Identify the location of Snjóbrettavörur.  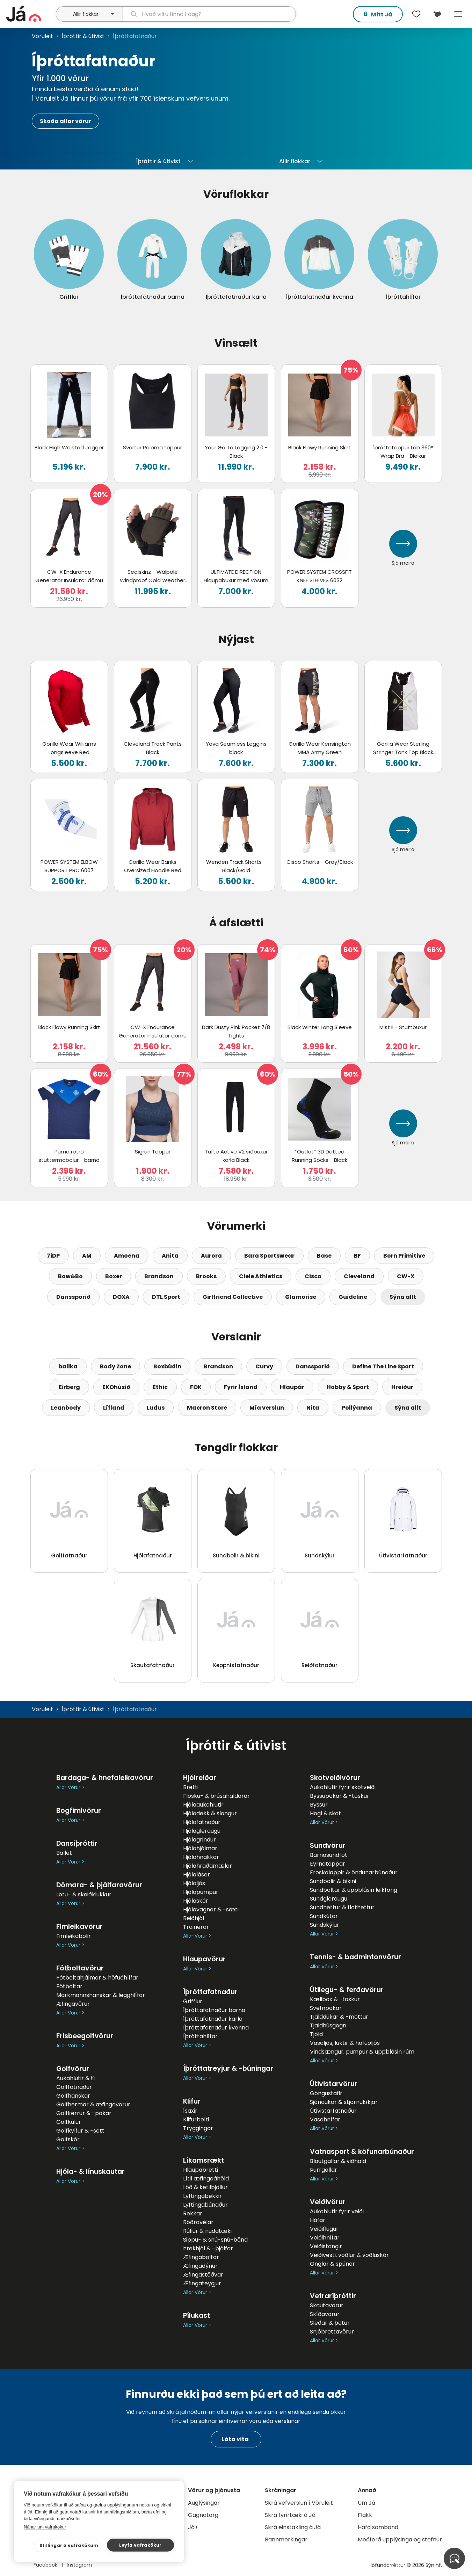
(332, 2332).